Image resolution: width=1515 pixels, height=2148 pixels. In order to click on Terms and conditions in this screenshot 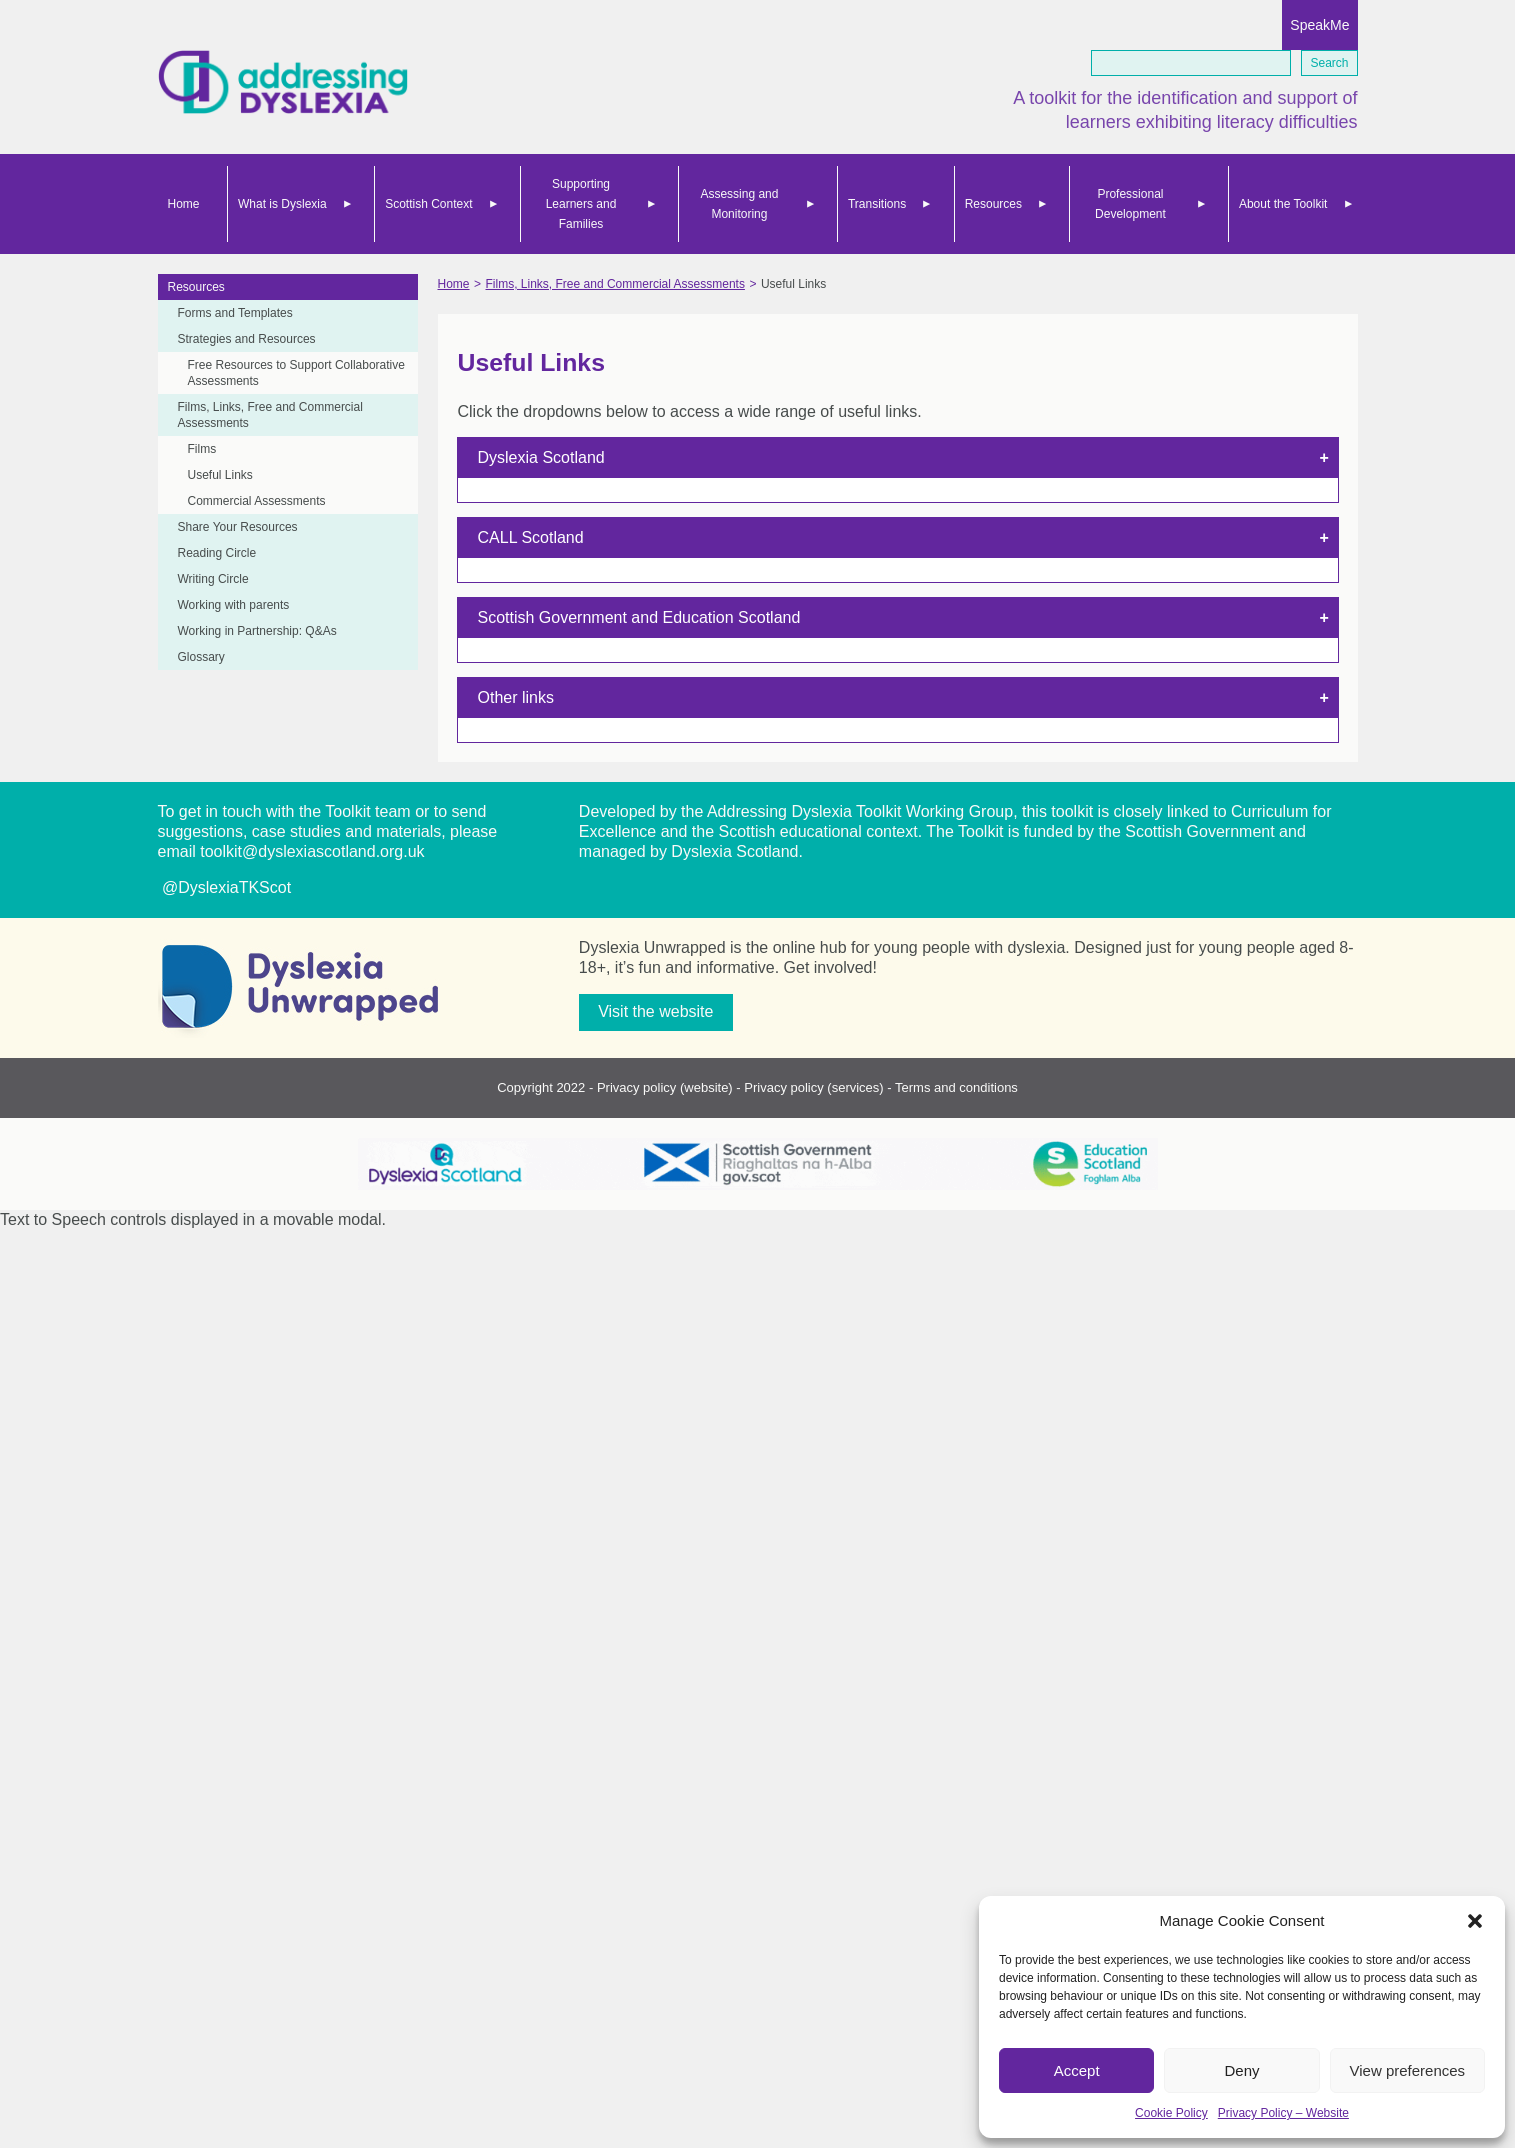, I will do `click(956, 1087)`.